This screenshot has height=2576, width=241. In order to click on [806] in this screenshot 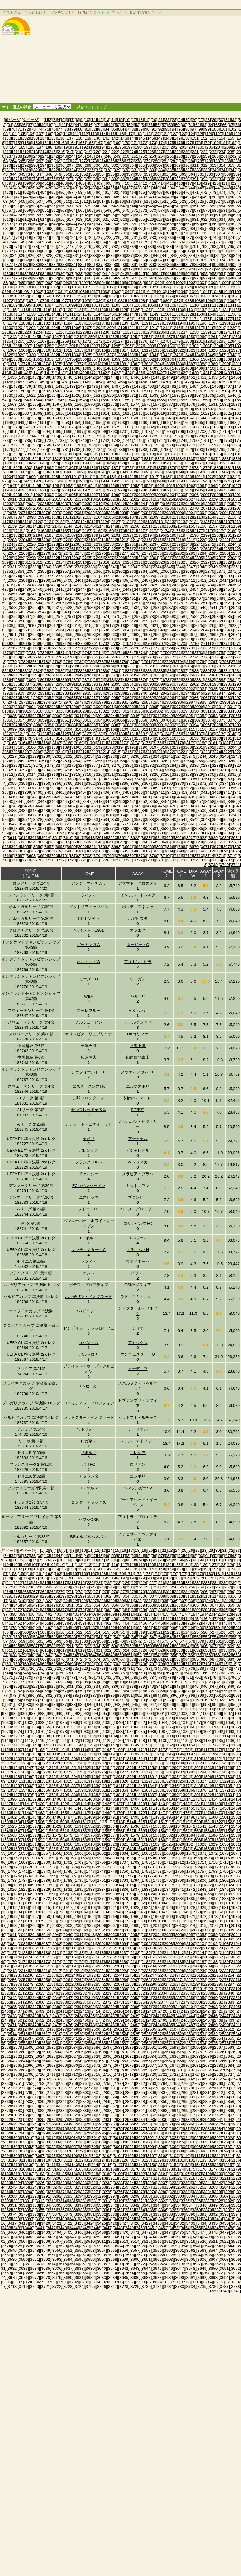, I will do `click(90, 251)`.